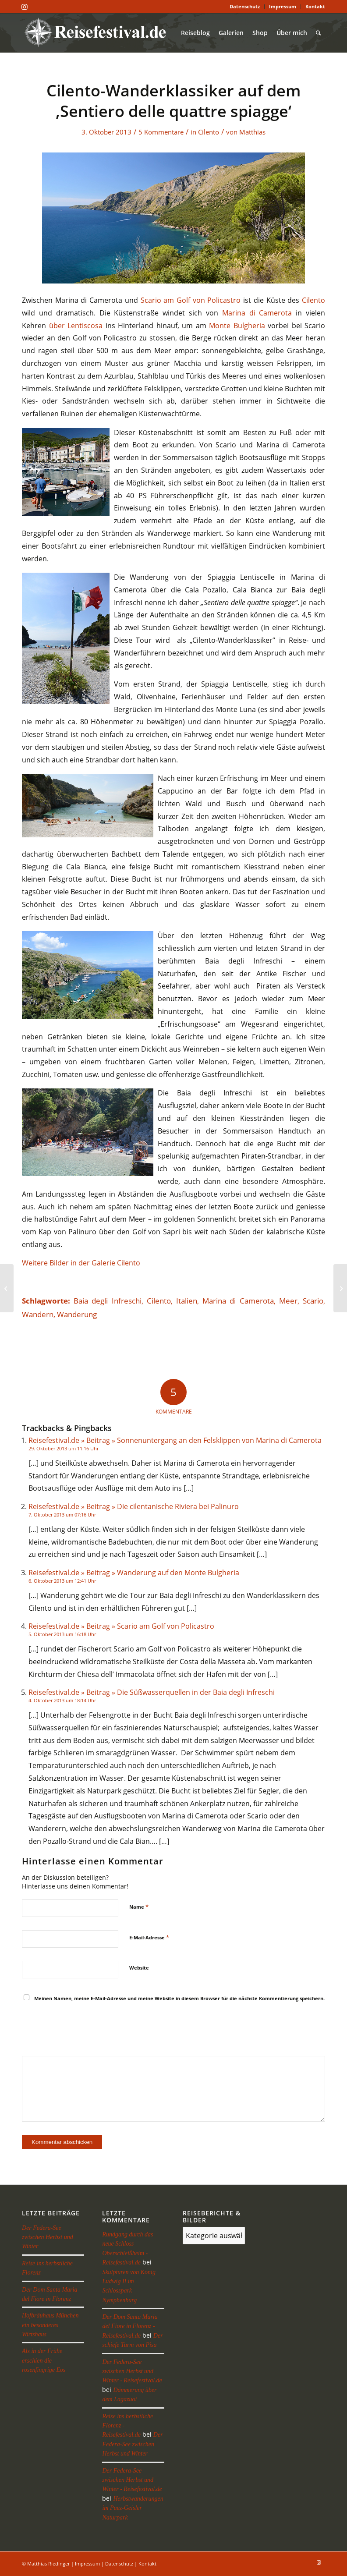 This screenshot has width=347, height=2576. I want to click on Italien, so click(186, 1301).